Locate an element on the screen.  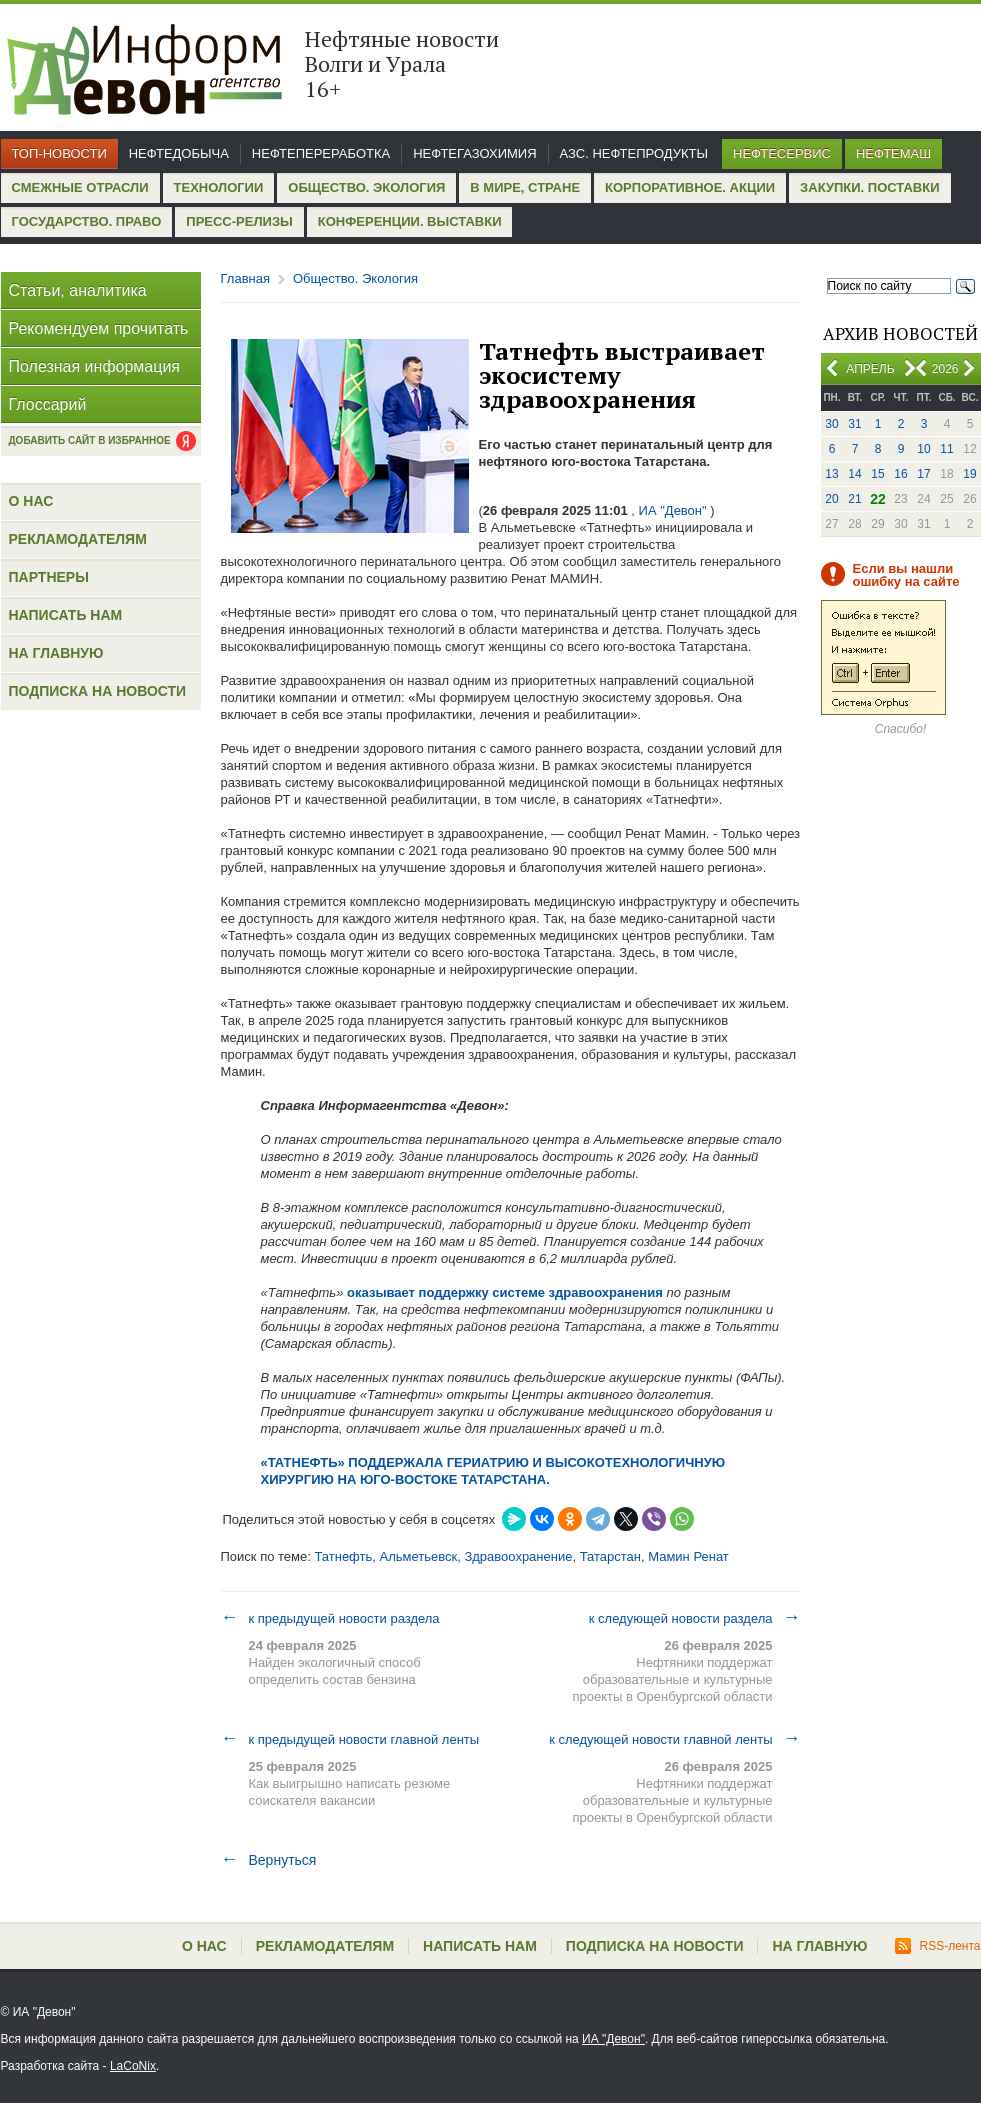
Нефтегазохимия is located at coordinates (474, 153).